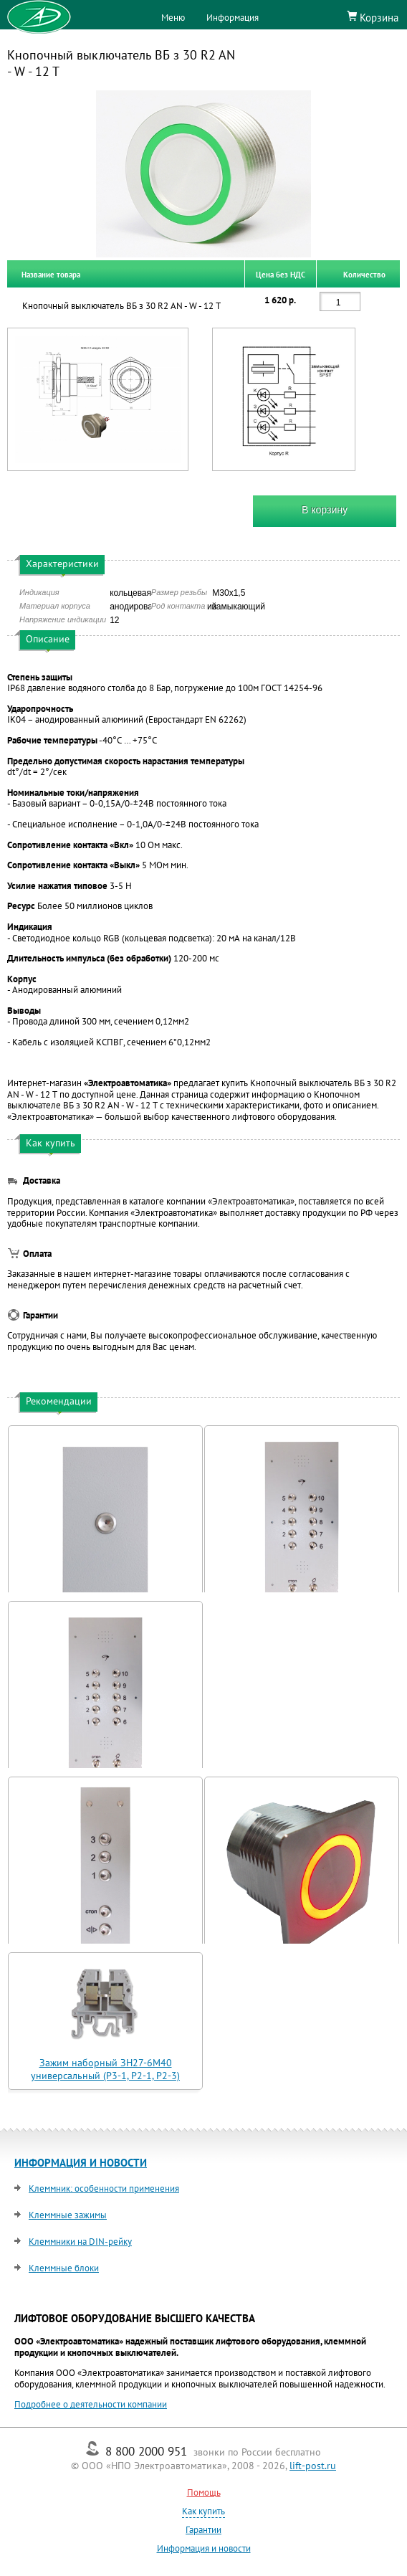 This screenshot has height=2576, width=407. Describe the element at coordinates (90, 2404) in the screenshot. I see `Подробнее о деятельности компании` at that location.